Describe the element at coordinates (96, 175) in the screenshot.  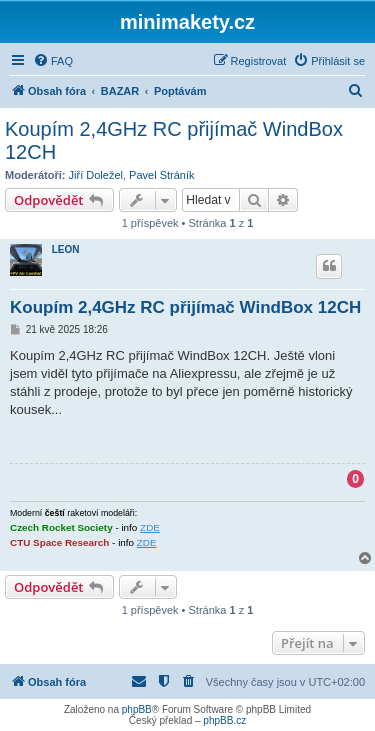
I see `Jiří Doležel` at that location.